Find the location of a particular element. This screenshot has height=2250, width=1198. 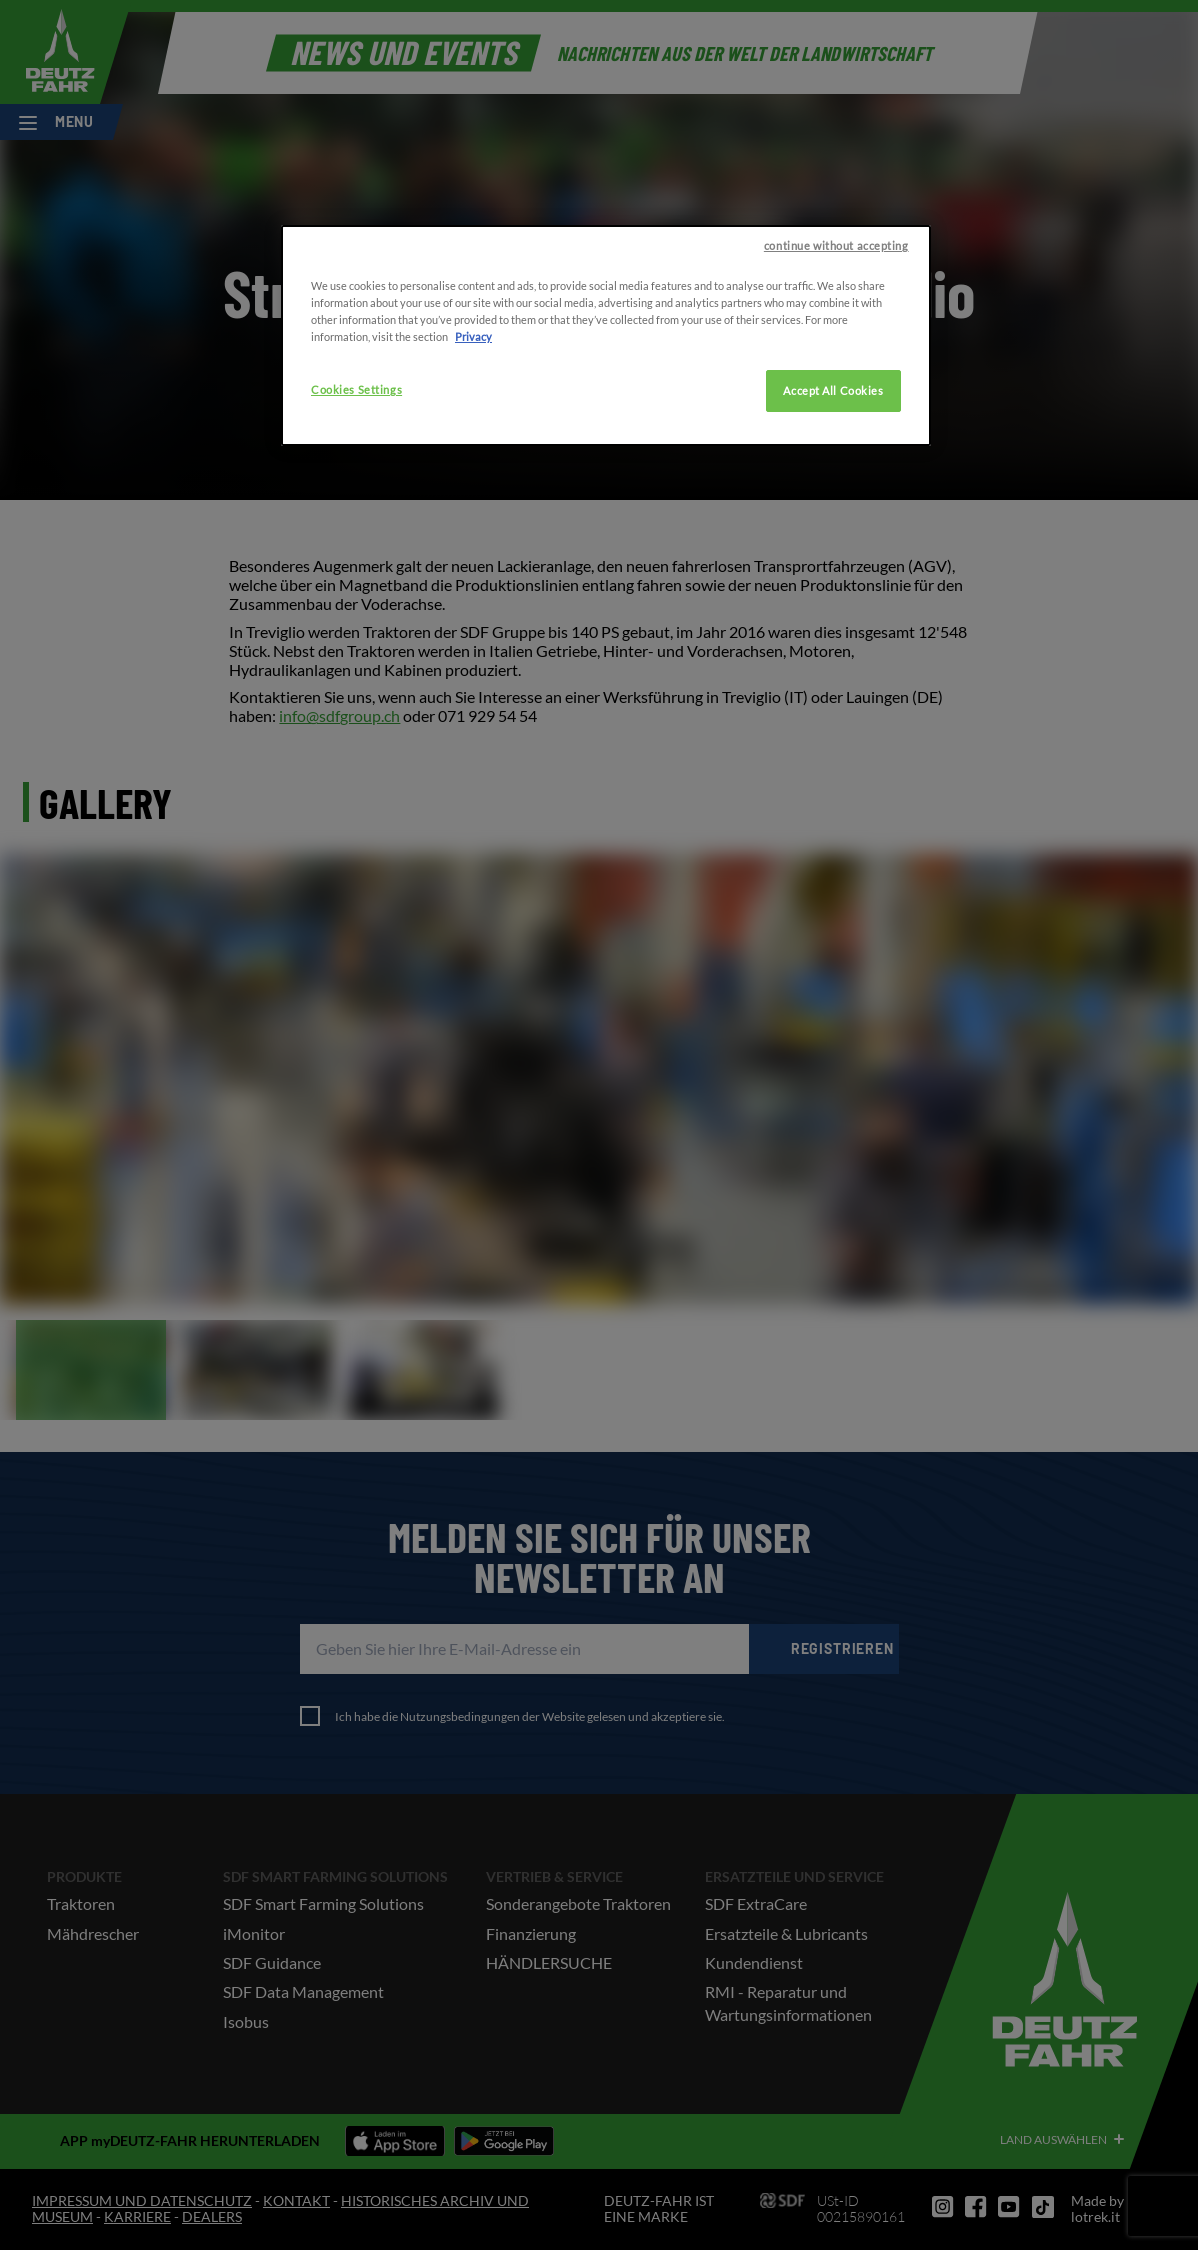

continue without accepting is located at coordinates (836, 358).